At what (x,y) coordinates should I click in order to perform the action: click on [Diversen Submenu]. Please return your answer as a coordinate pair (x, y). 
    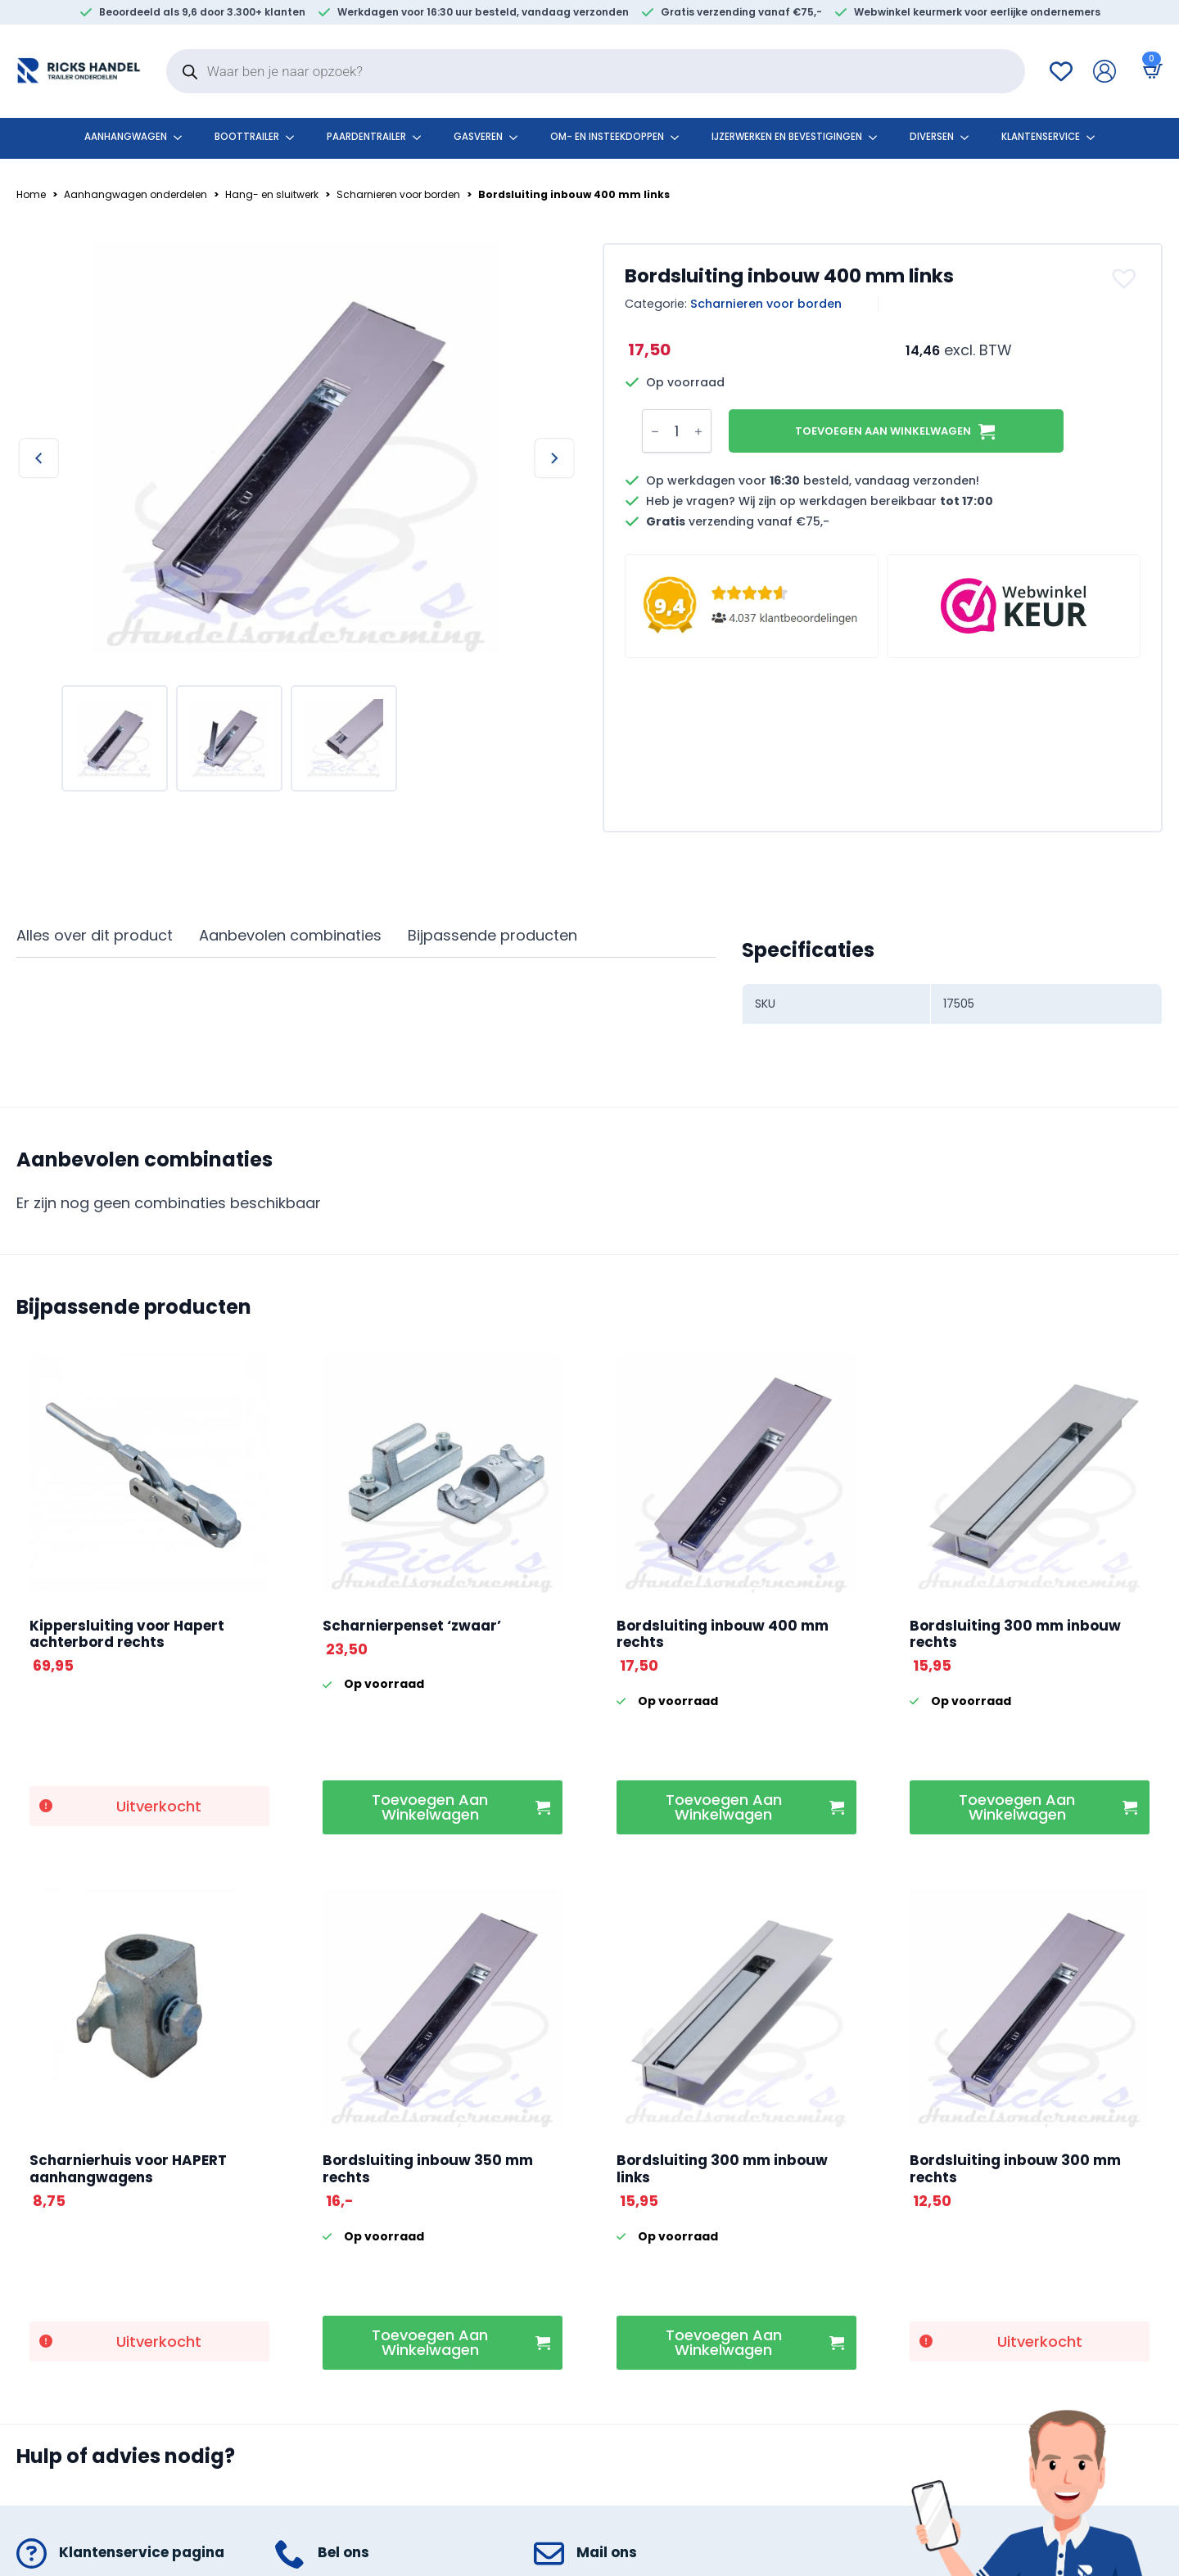
    Looking at the image, I should click on (969, 137).